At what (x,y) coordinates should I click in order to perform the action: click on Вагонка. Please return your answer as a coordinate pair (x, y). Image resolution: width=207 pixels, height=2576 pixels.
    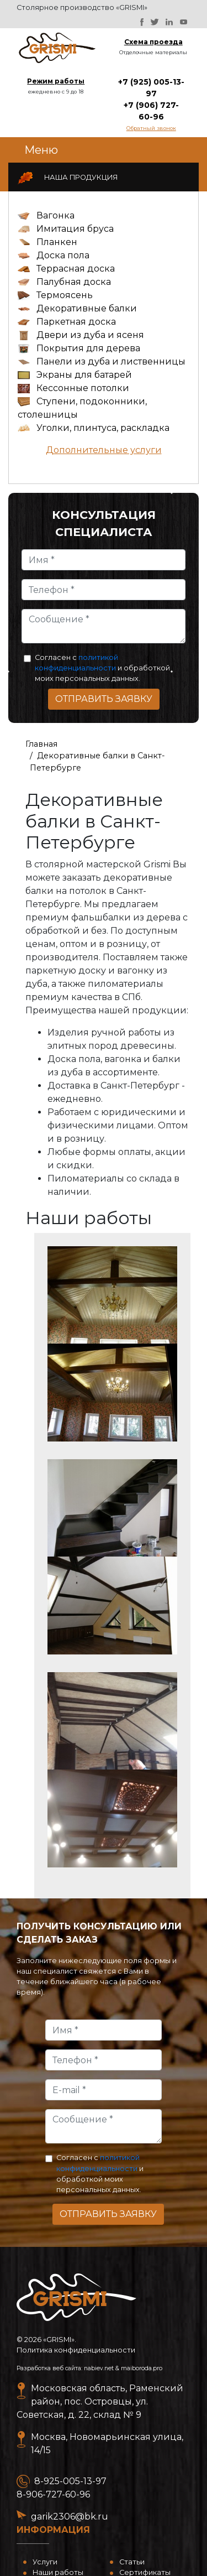
    Looking at the image, I should click on (55, 215).